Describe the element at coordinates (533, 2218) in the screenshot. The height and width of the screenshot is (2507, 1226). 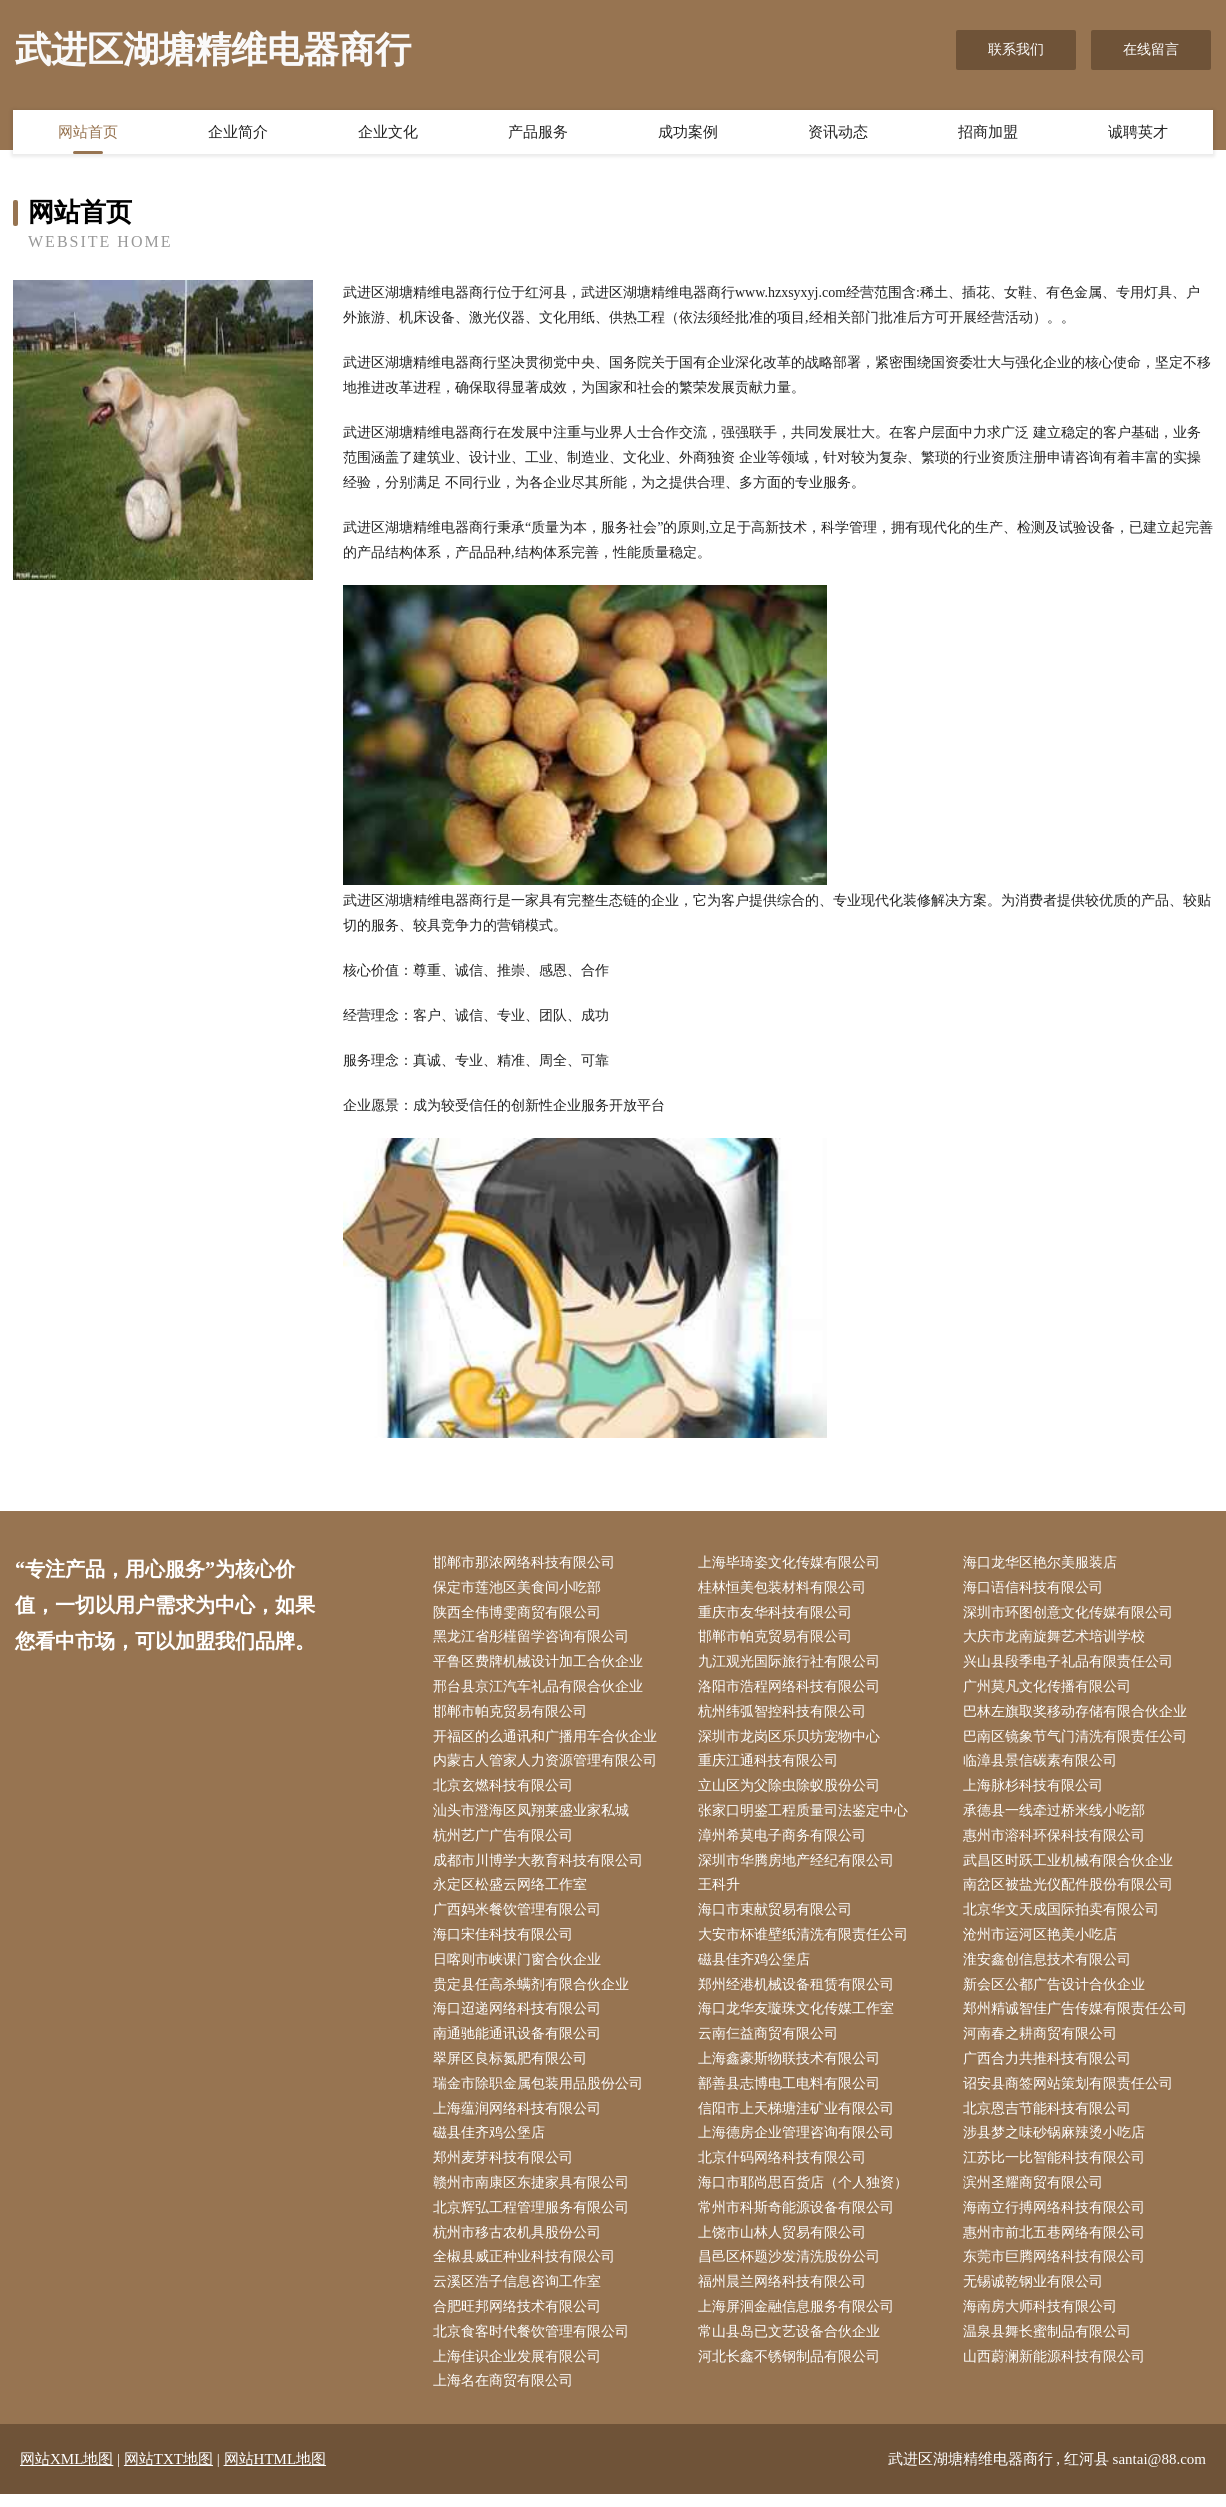
I see `北京辉弘工程管理服务有限公司` at that location.